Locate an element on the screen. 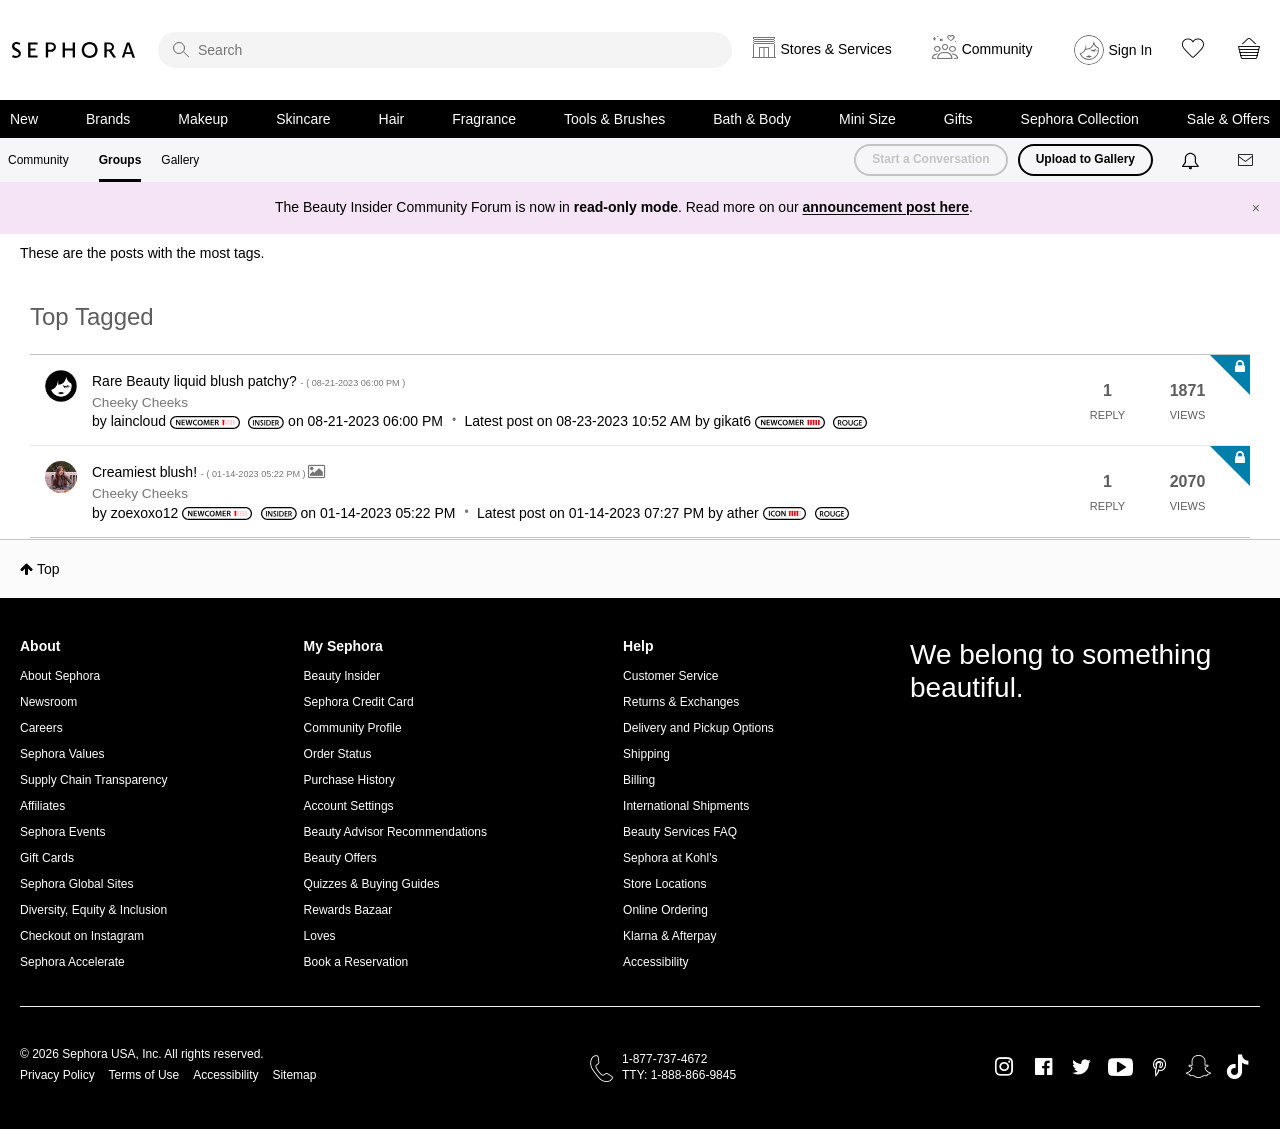  Gallery is located at coordinates (180, 160).